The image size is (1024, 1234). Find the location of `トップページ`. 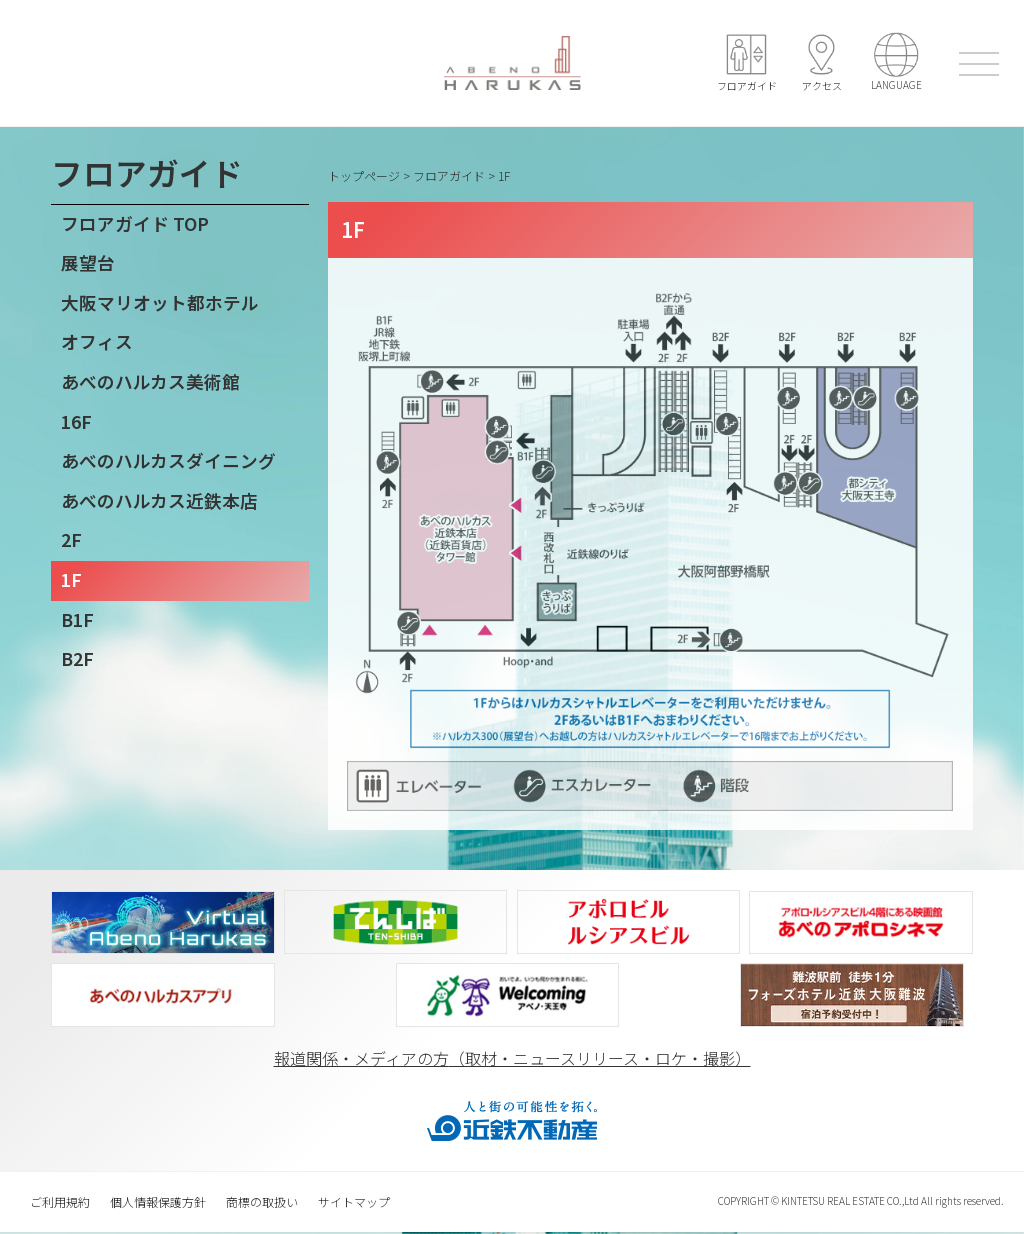

トップページ is located at coordinates (364, 175).